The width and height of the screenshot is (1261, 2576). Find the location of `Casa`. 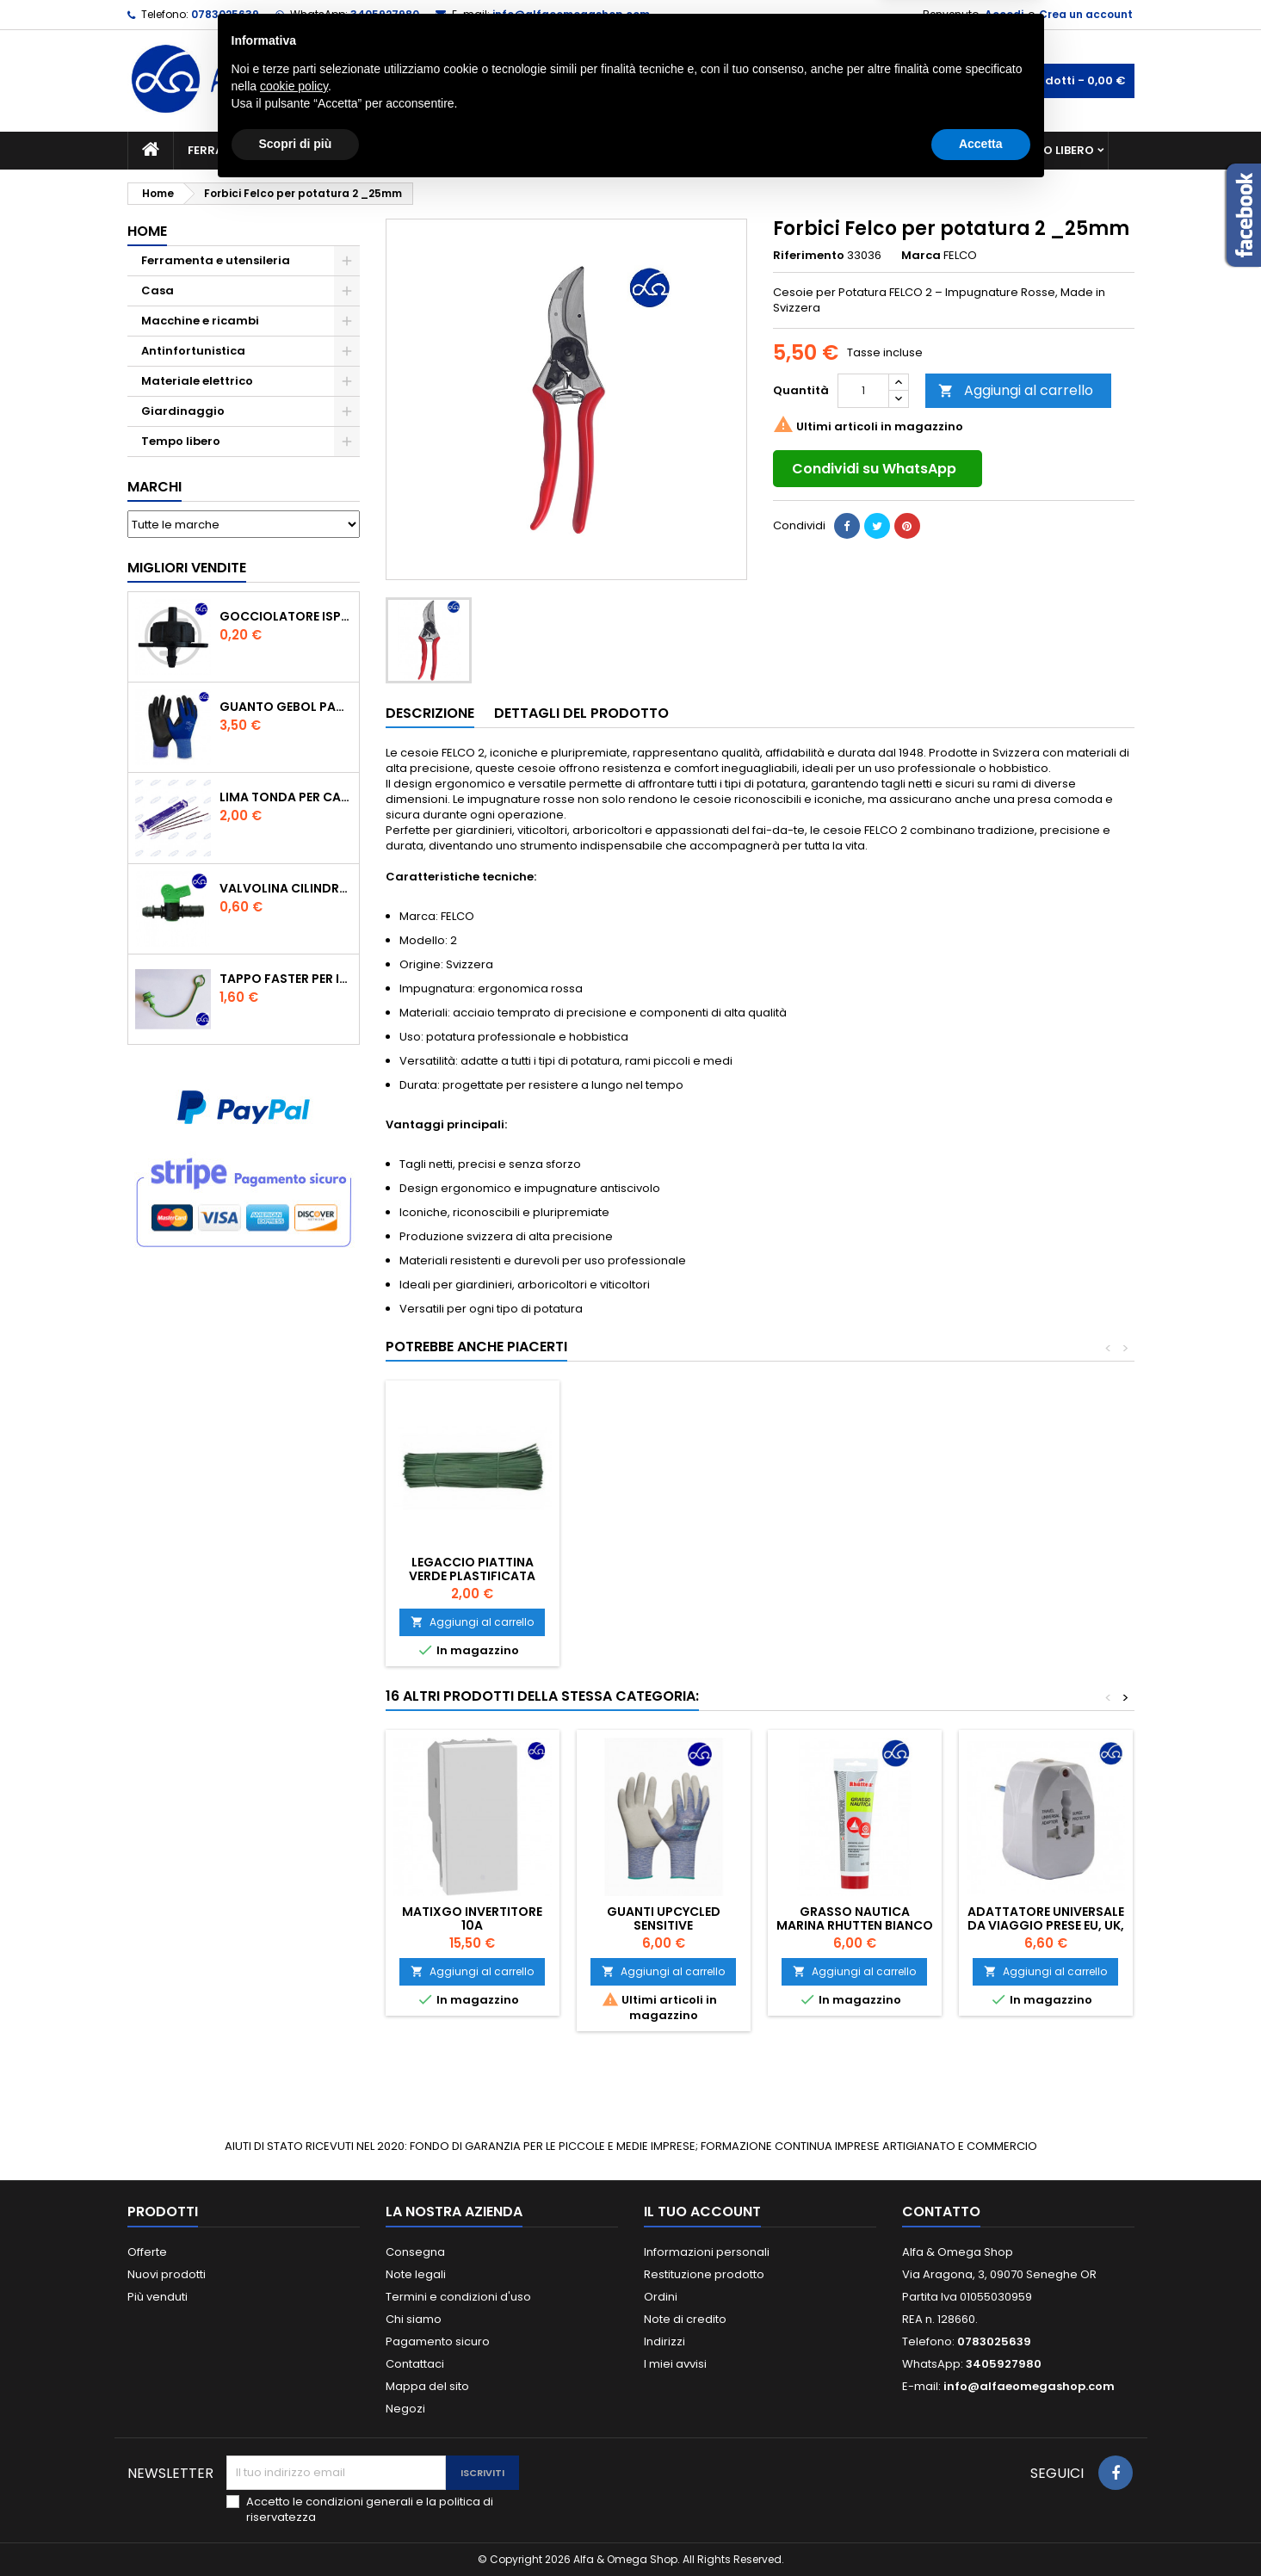

Casa is located at coordinates (699, 150).